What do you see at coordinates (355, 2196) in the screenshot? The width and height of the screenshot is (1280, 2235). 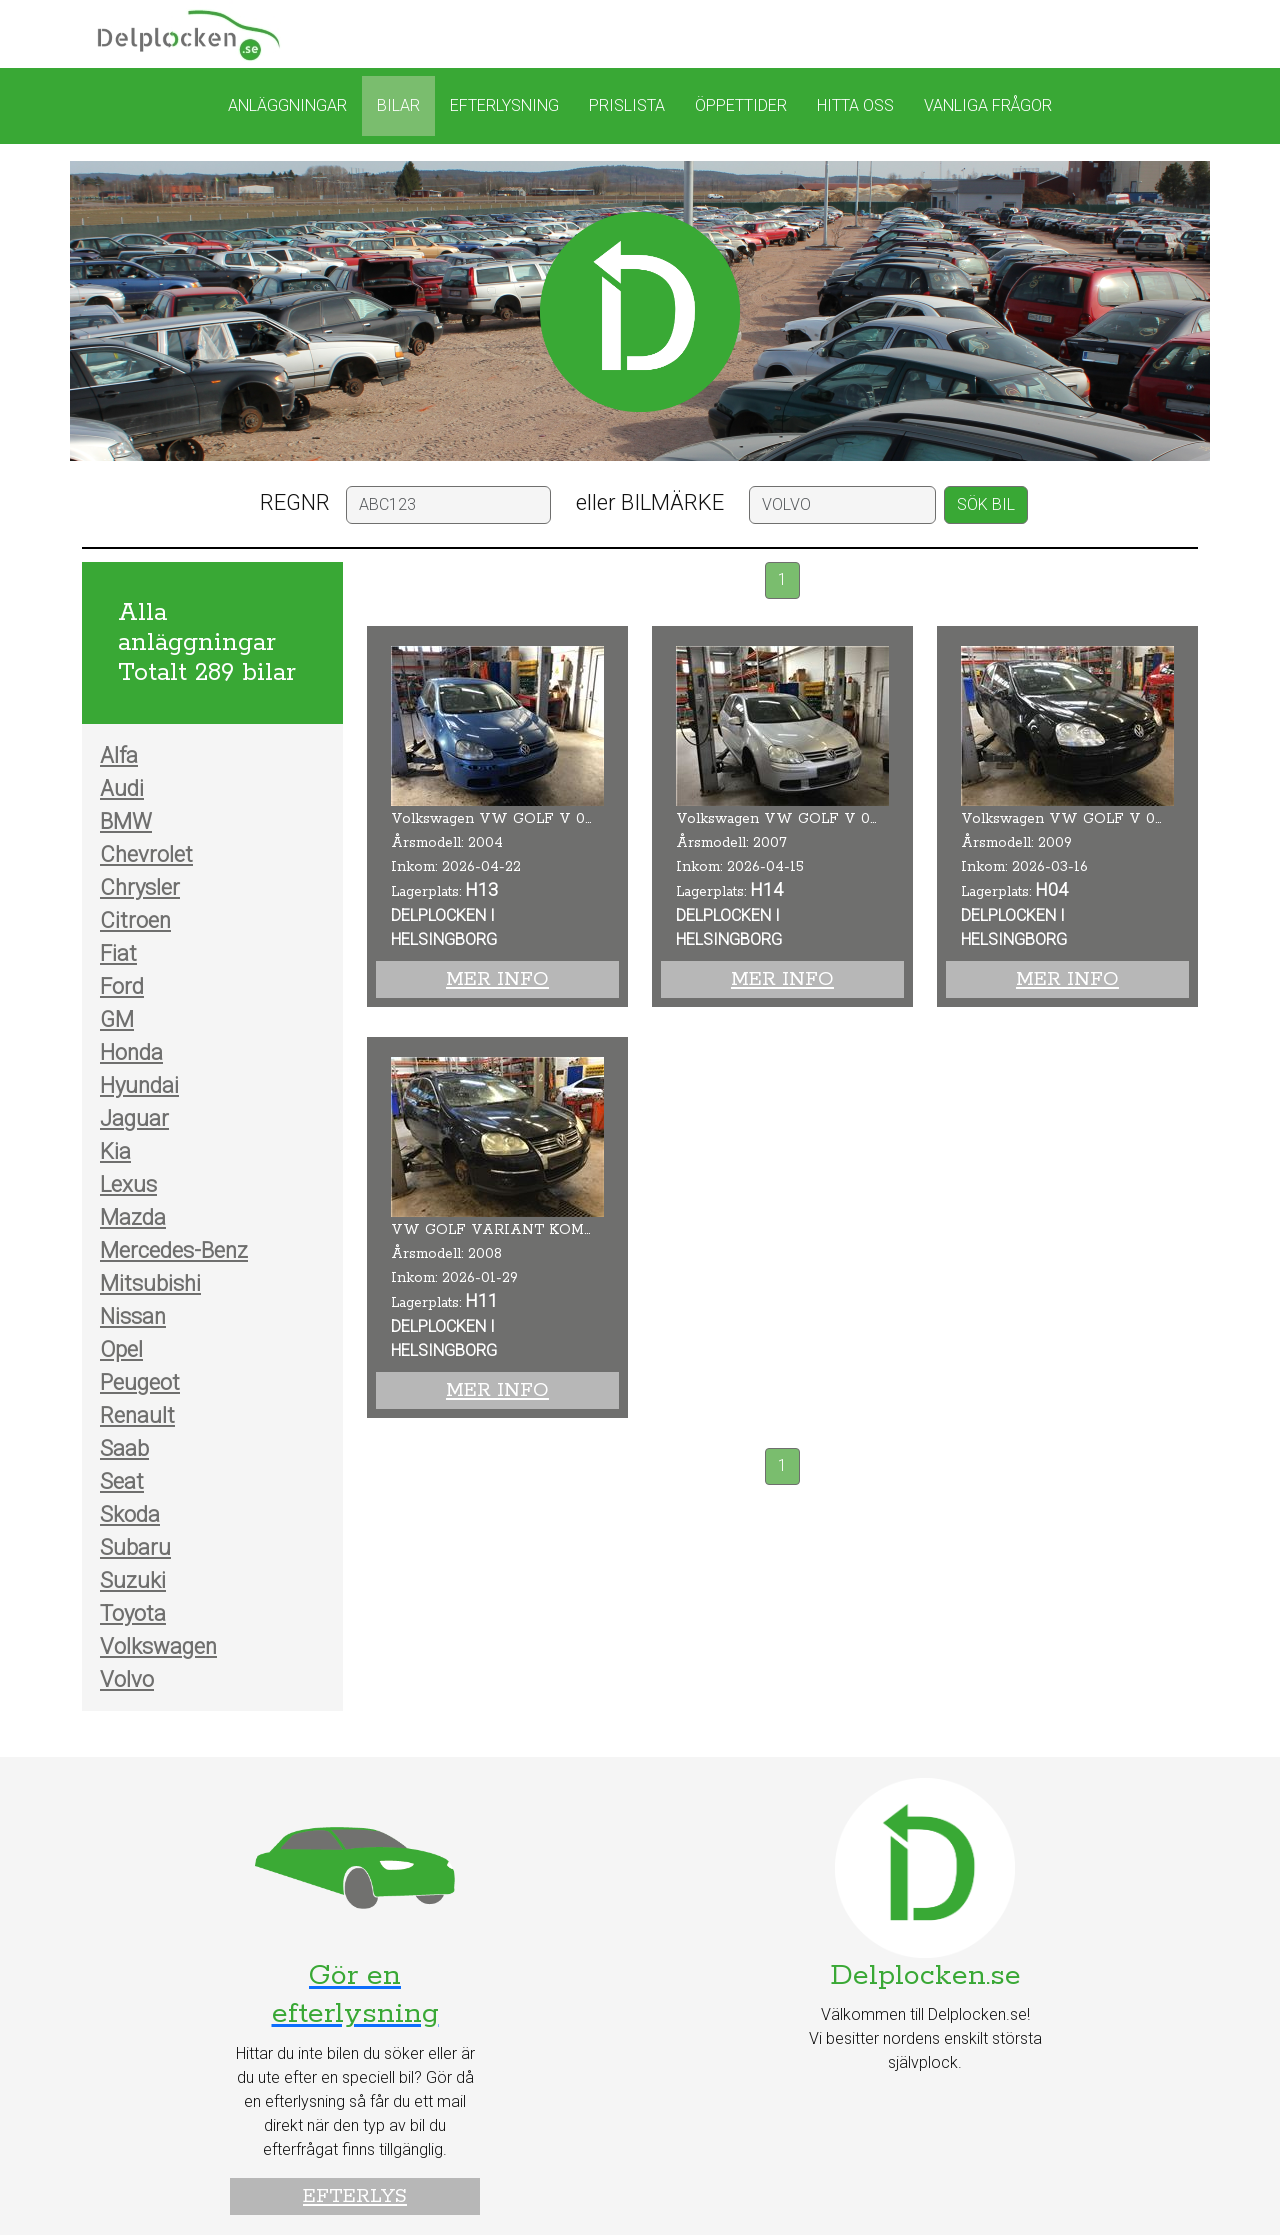 I see `Efterlys` at bounding box center [355, 2196].